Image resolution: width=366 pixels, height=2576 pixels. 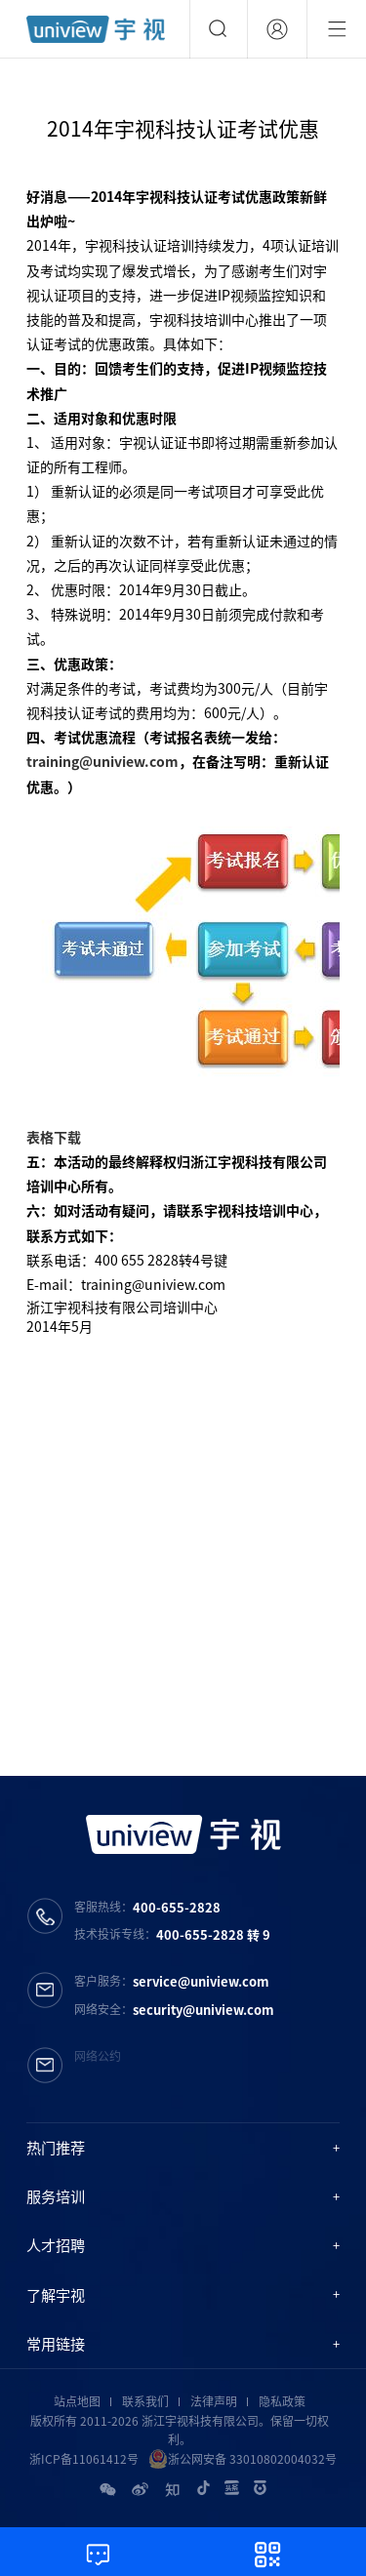 What do you see at coordinates (242, 2459) in the screenshot?
I see `浙公网安备 33010802004032号` at bounding box center [242, 2459].